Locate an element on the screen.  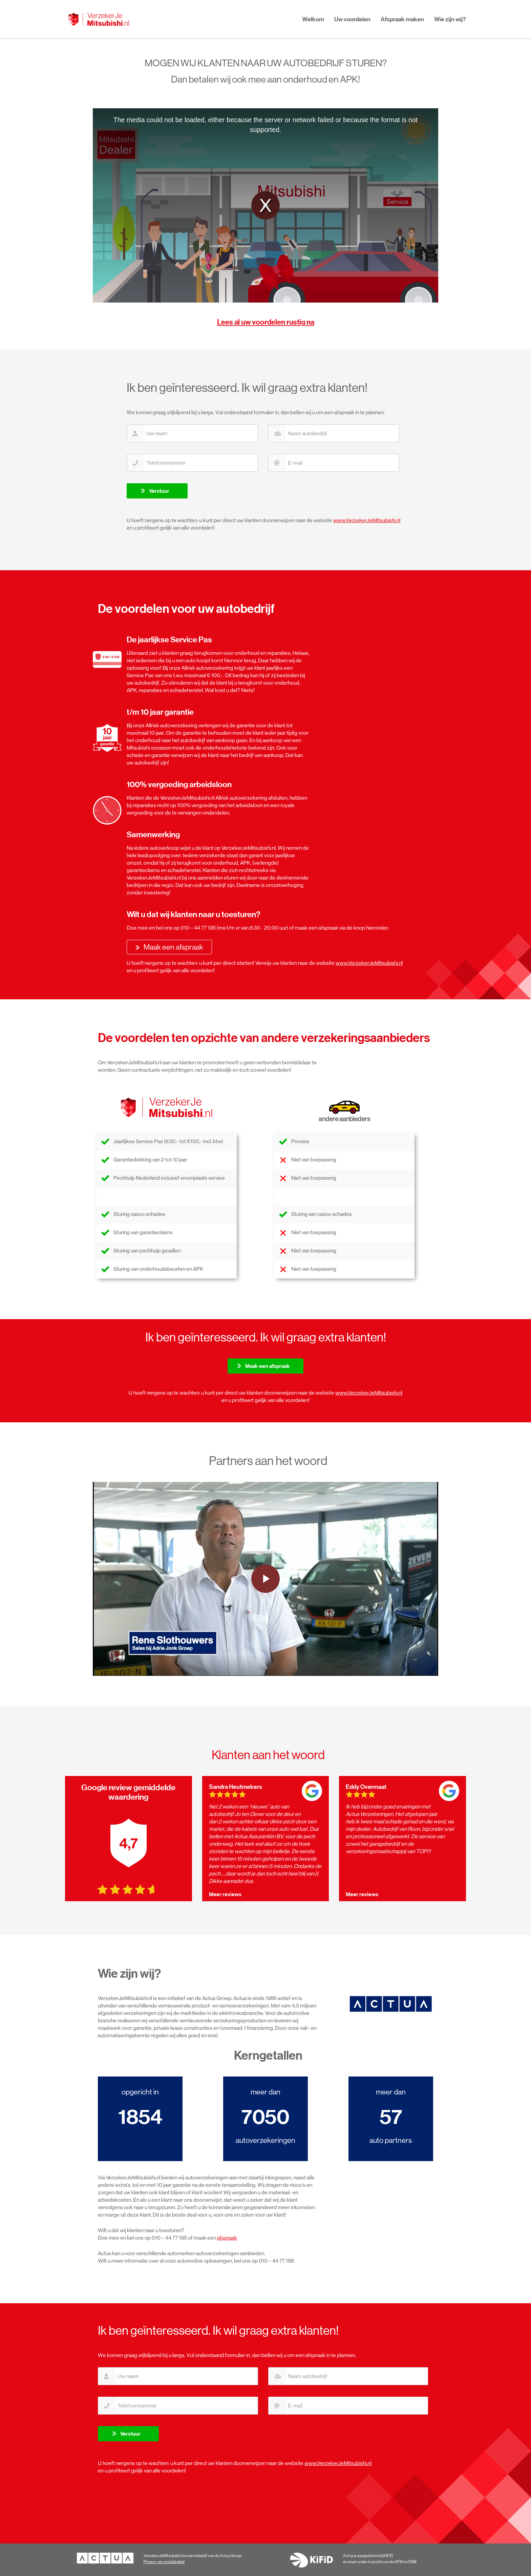
Welkom is located at coordinates (313, 19).